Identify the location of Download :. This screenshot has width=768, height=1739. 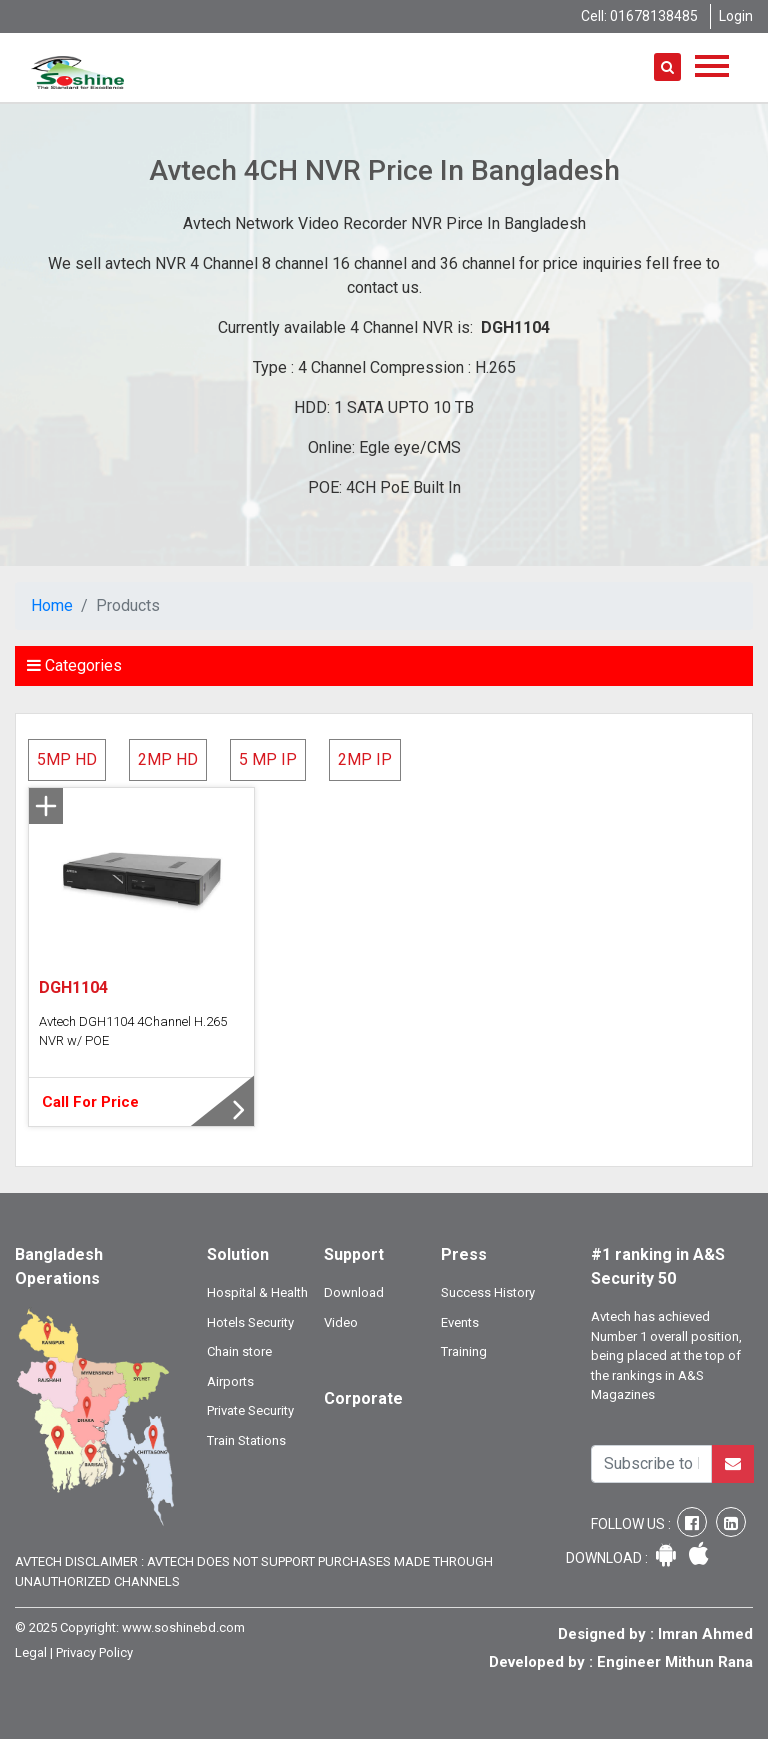
(608, 1558).